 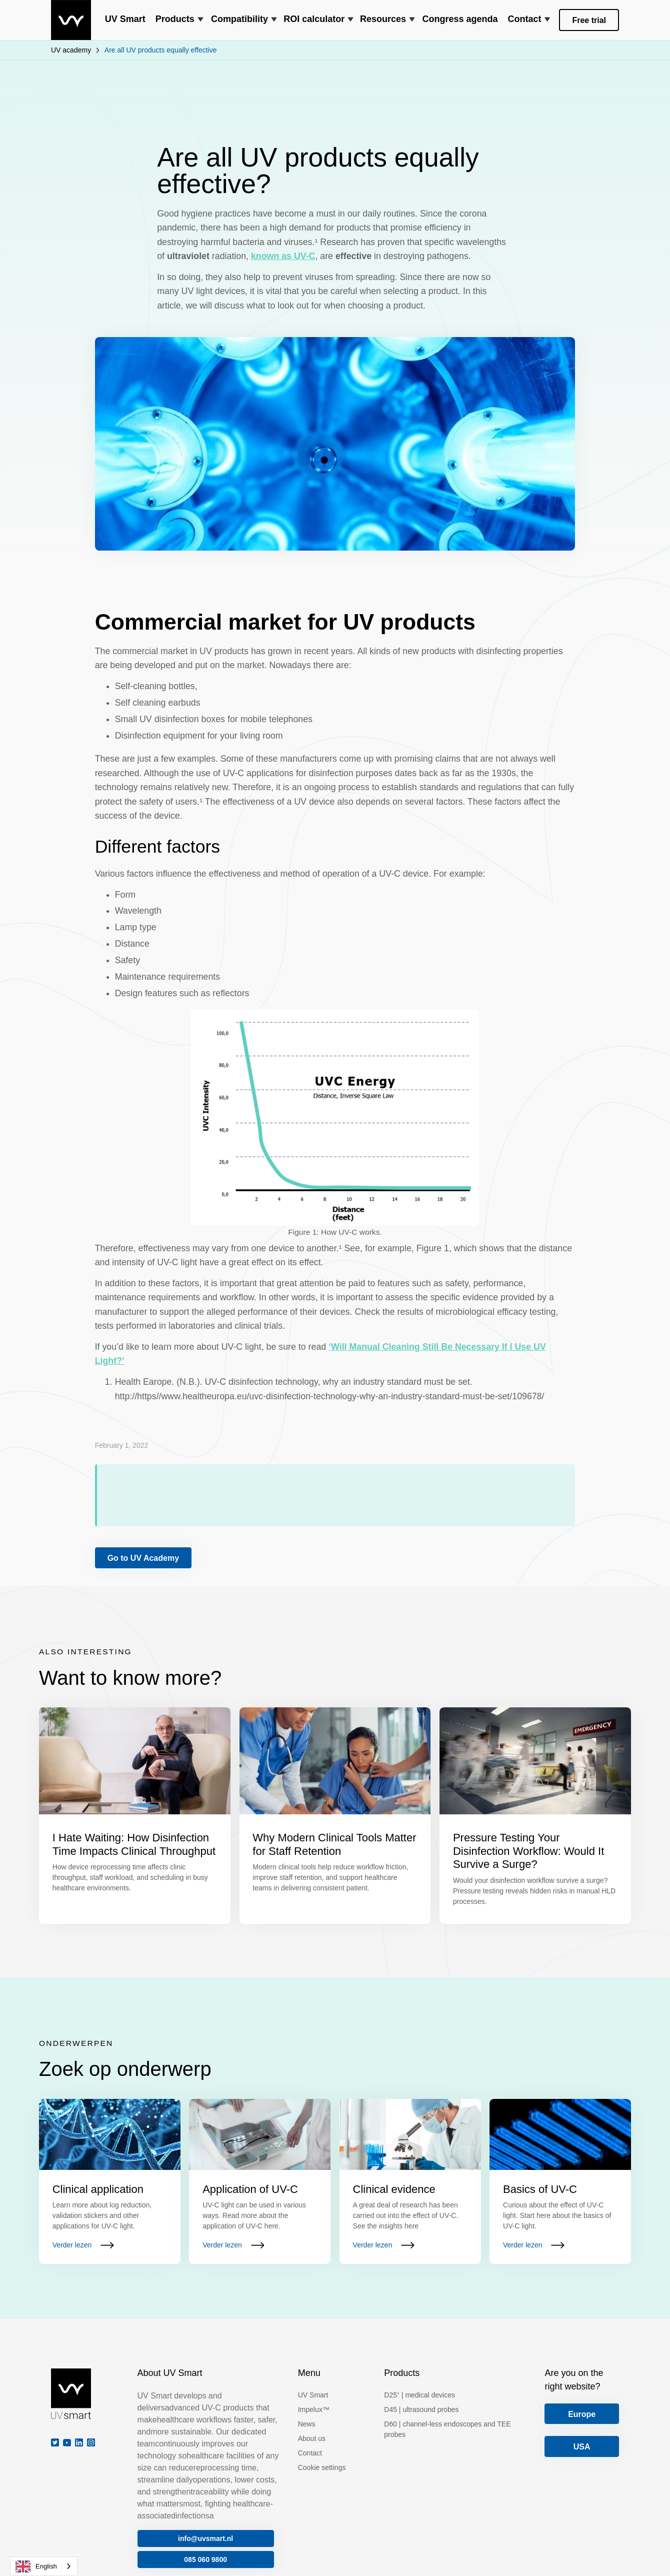 I want to click on D25⁺ | medical devices, so click(x=419, y=2395).